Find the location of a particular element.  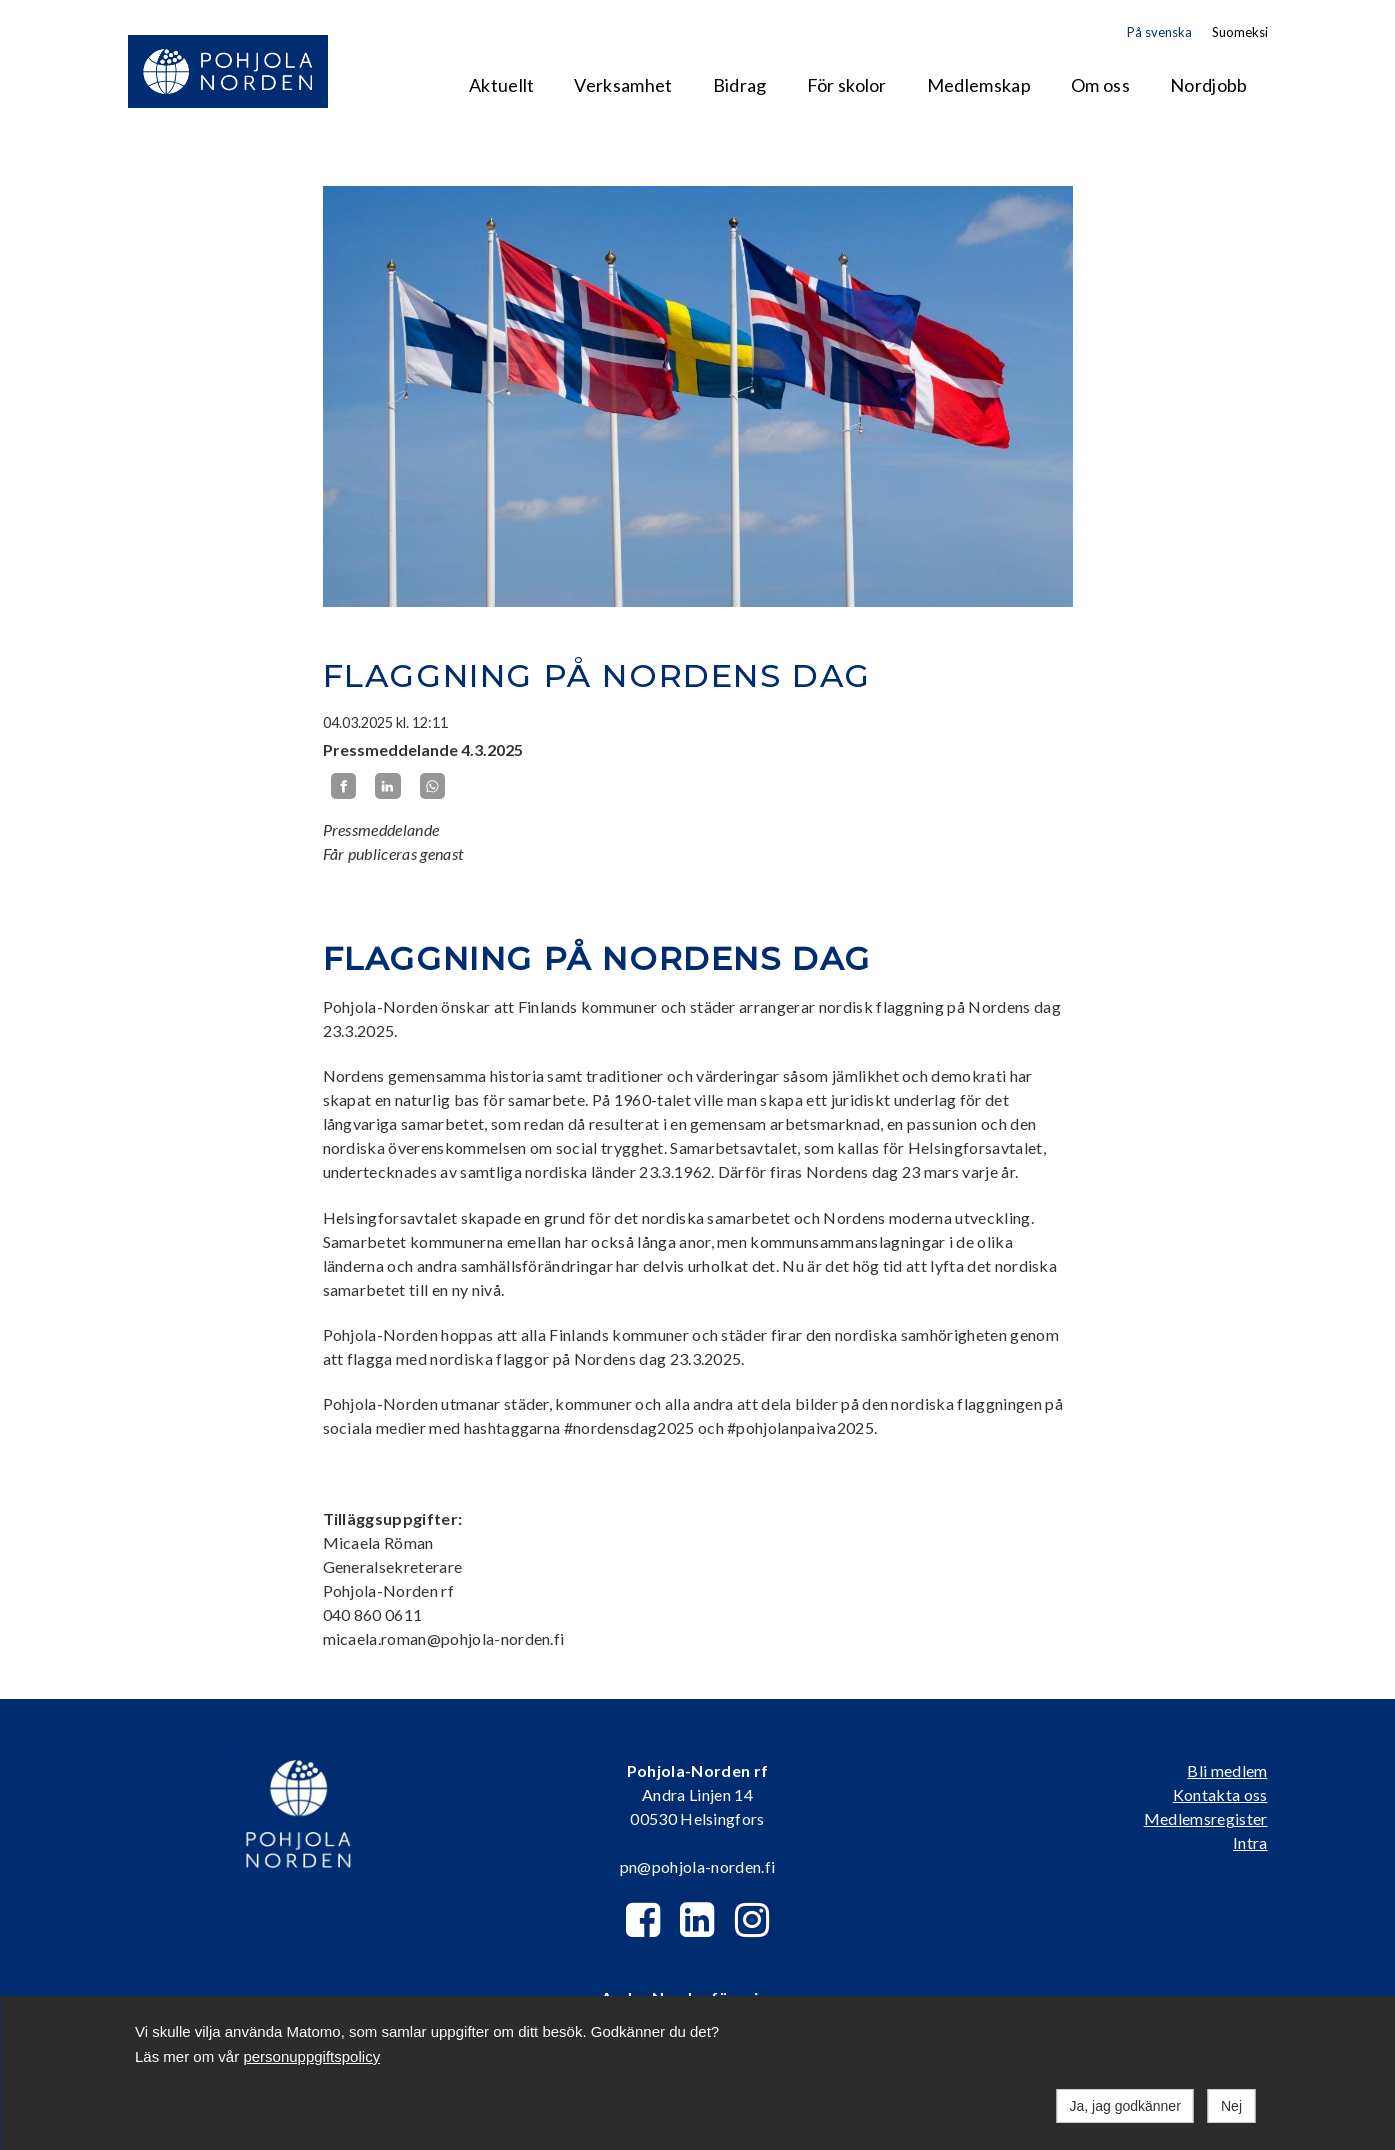

Om oss is located at coordinates (1100, 85).